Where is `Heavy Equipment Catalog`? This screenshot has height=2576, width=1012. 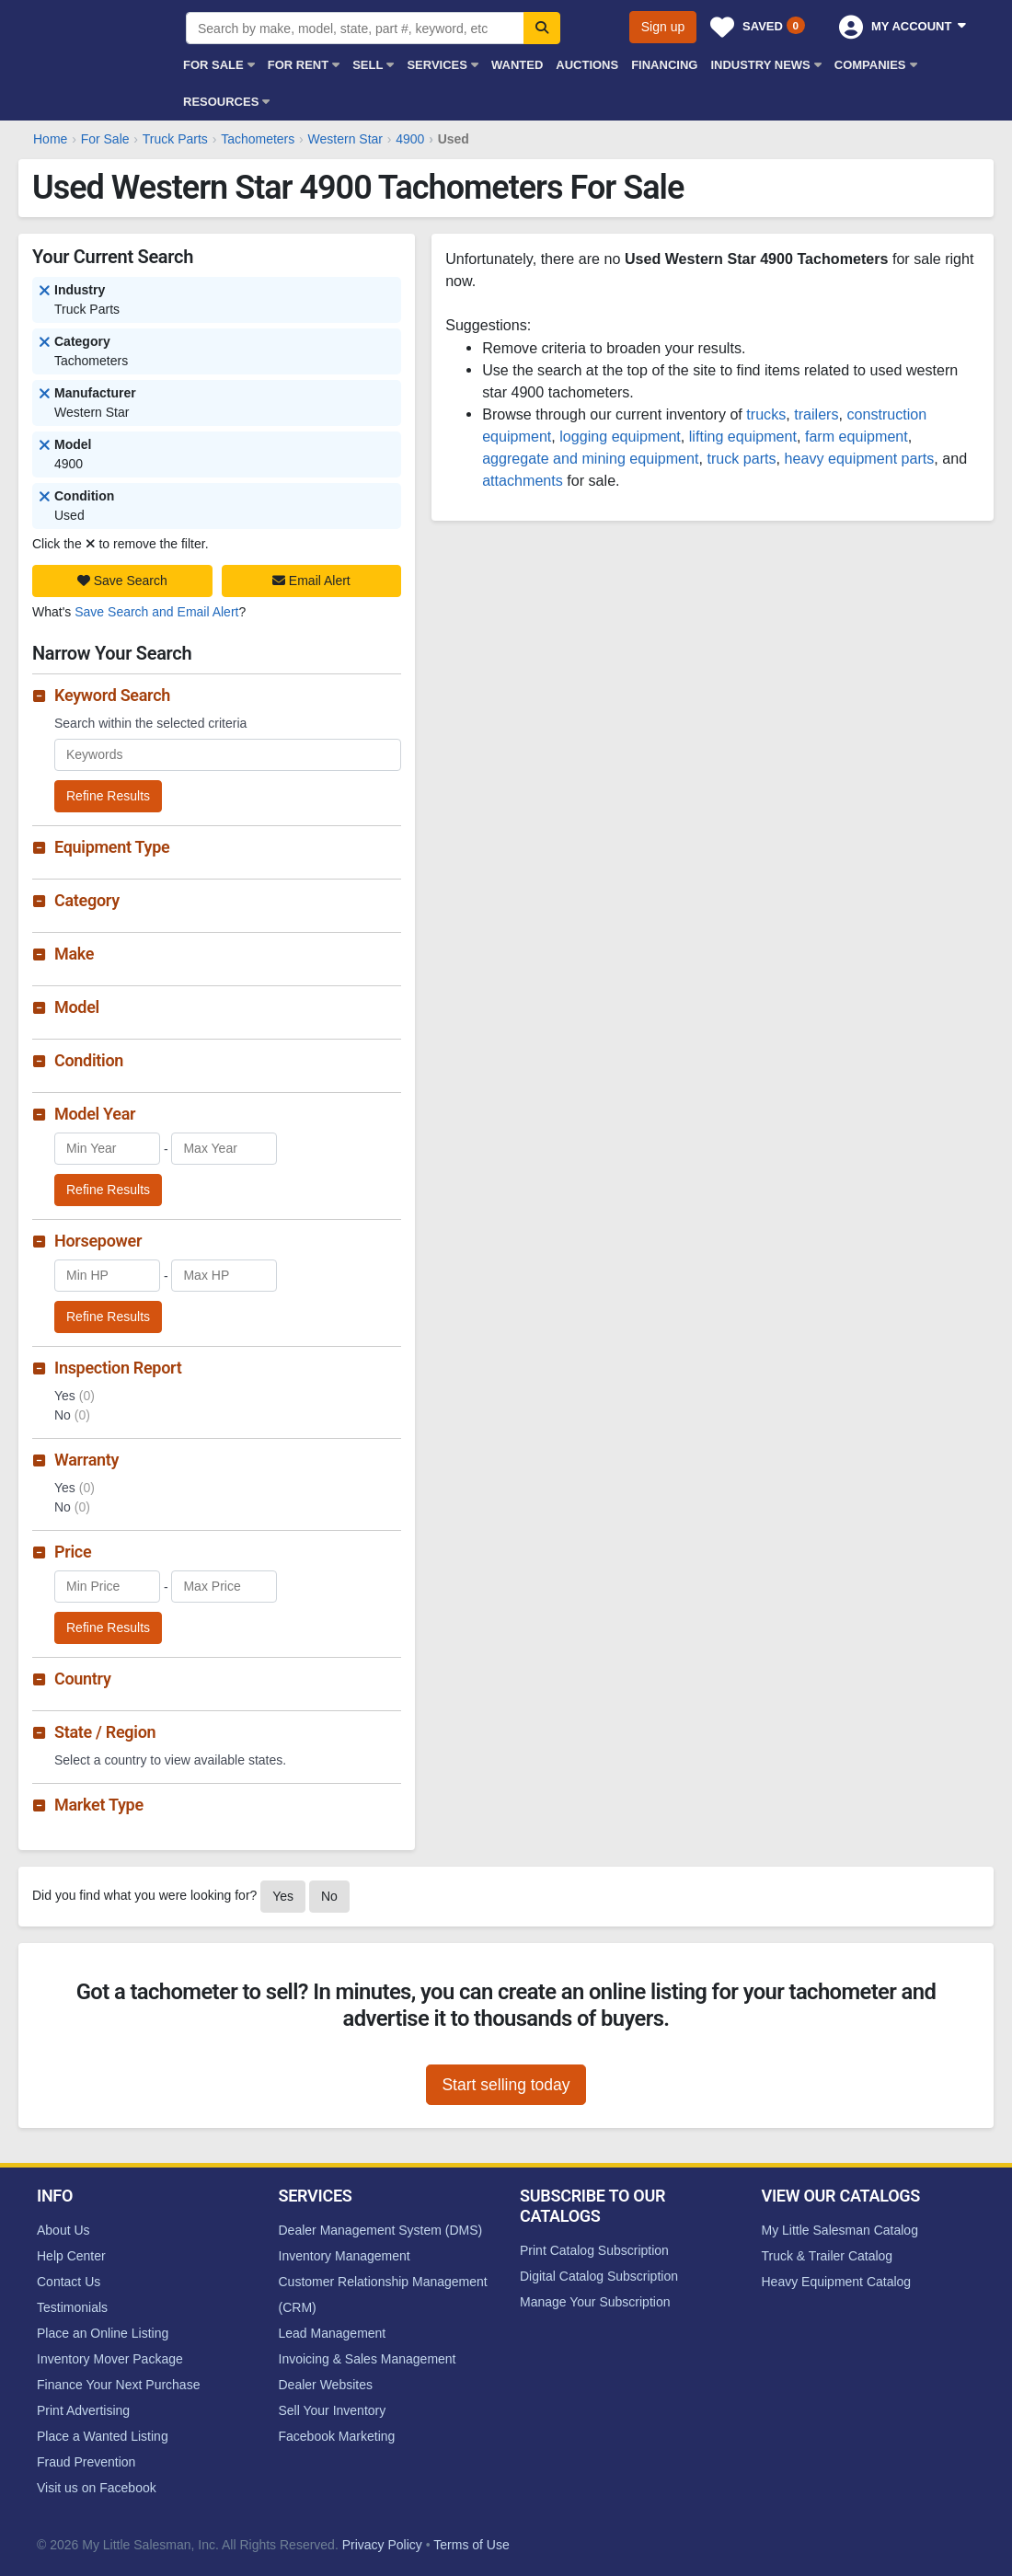 Heavy Equipment Catalog is located at coordinates (837, 2281).